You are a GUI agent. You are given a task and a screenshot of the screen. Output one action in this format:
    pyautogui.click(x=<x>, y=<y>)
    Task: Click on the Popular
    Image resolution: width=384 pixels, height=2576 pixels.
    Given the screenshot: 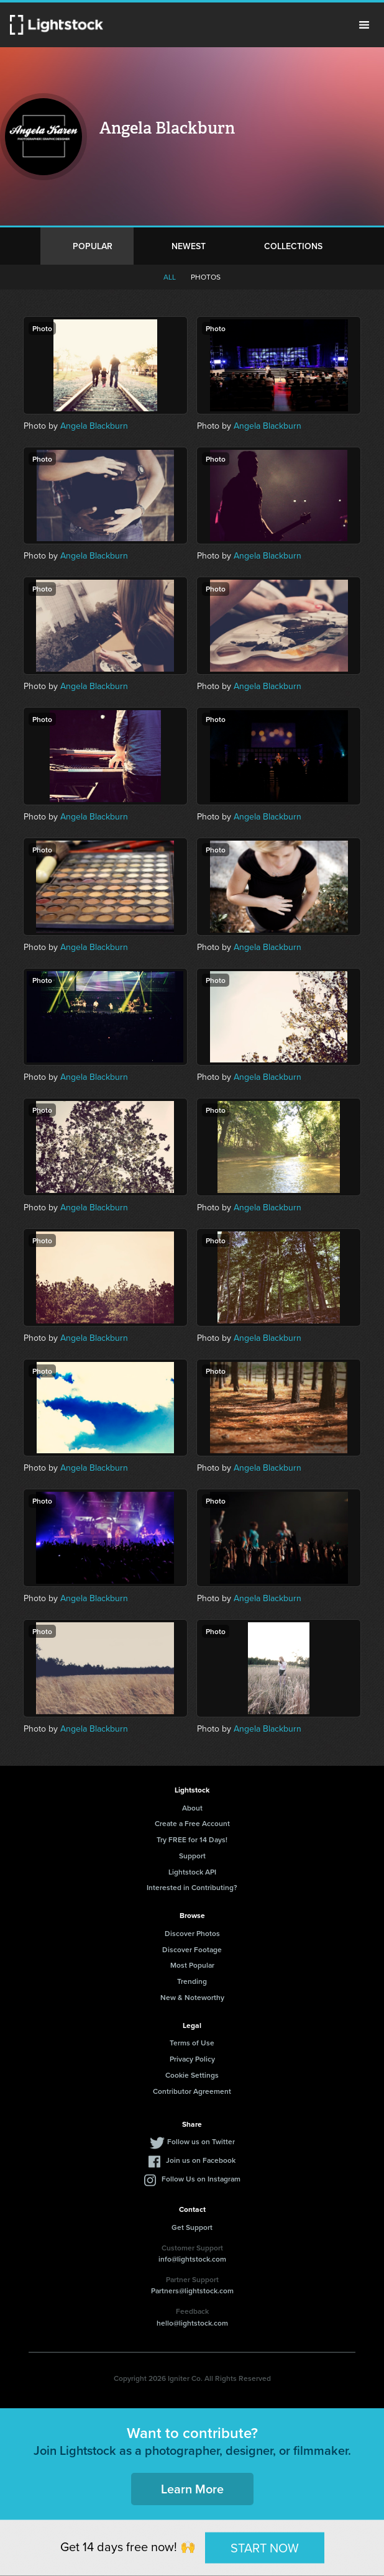 What is the action you would take?
    pyautogui.click(x=92, y=246)
    